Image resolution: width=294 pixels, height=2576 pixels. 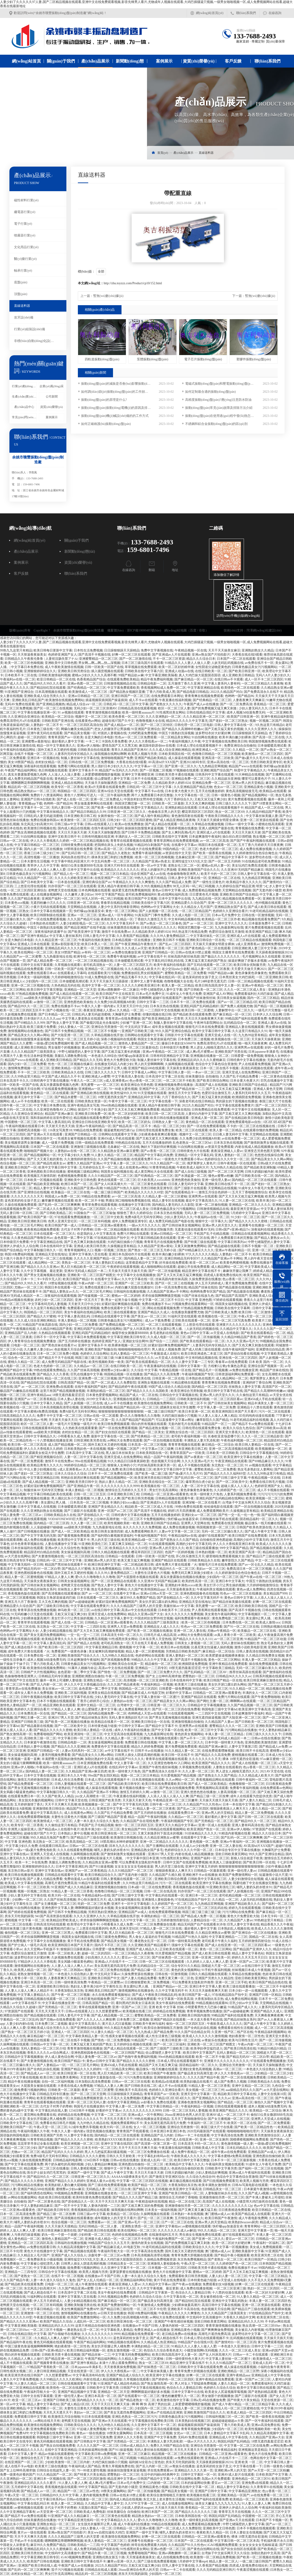 I want to click on 一级二级三级日韩国产, so click(x=107, y=1192).